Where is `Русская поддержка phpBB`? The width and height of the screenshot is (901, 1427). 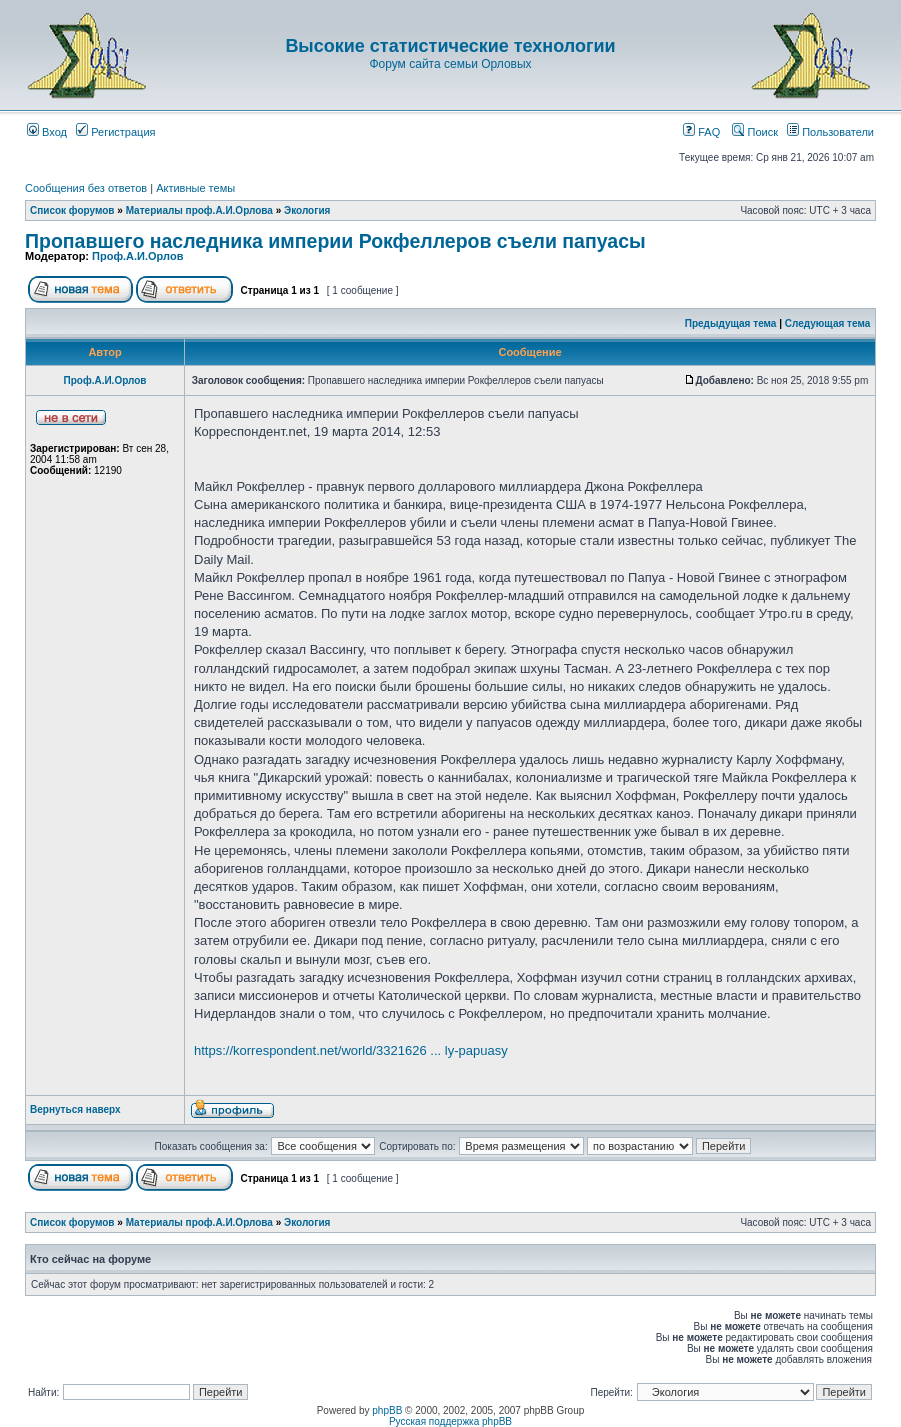 Русская поддержка phpBB is located at coordinates (450, 1421).